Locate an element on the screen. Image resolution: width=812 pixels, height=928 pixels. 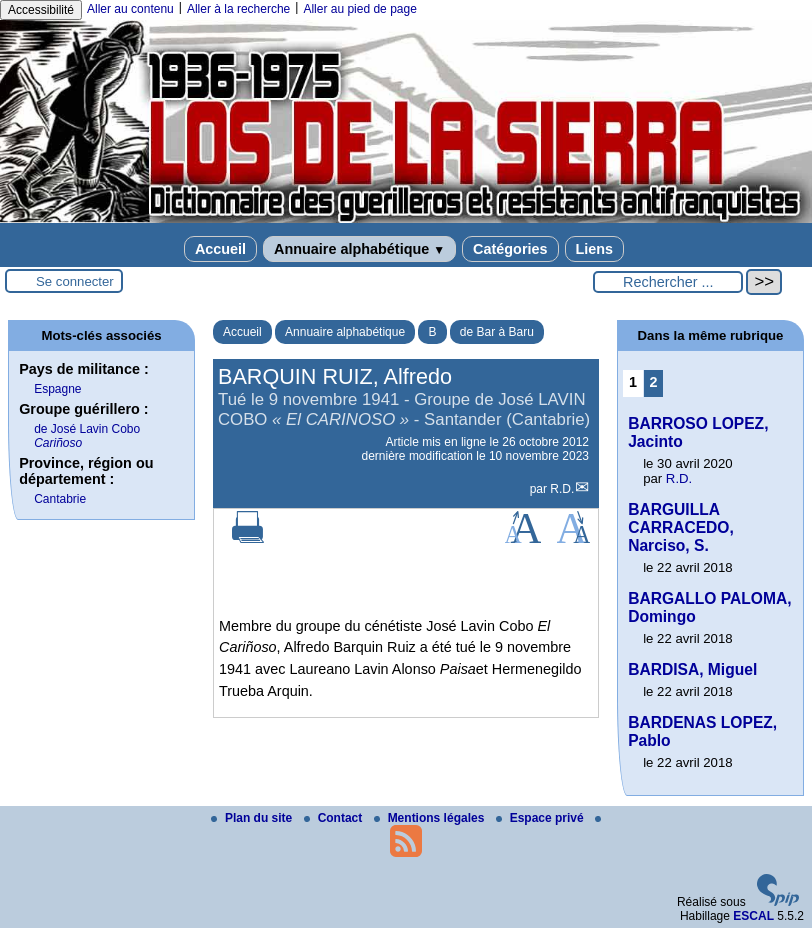
R.D. is located at coordinates (562, 489).